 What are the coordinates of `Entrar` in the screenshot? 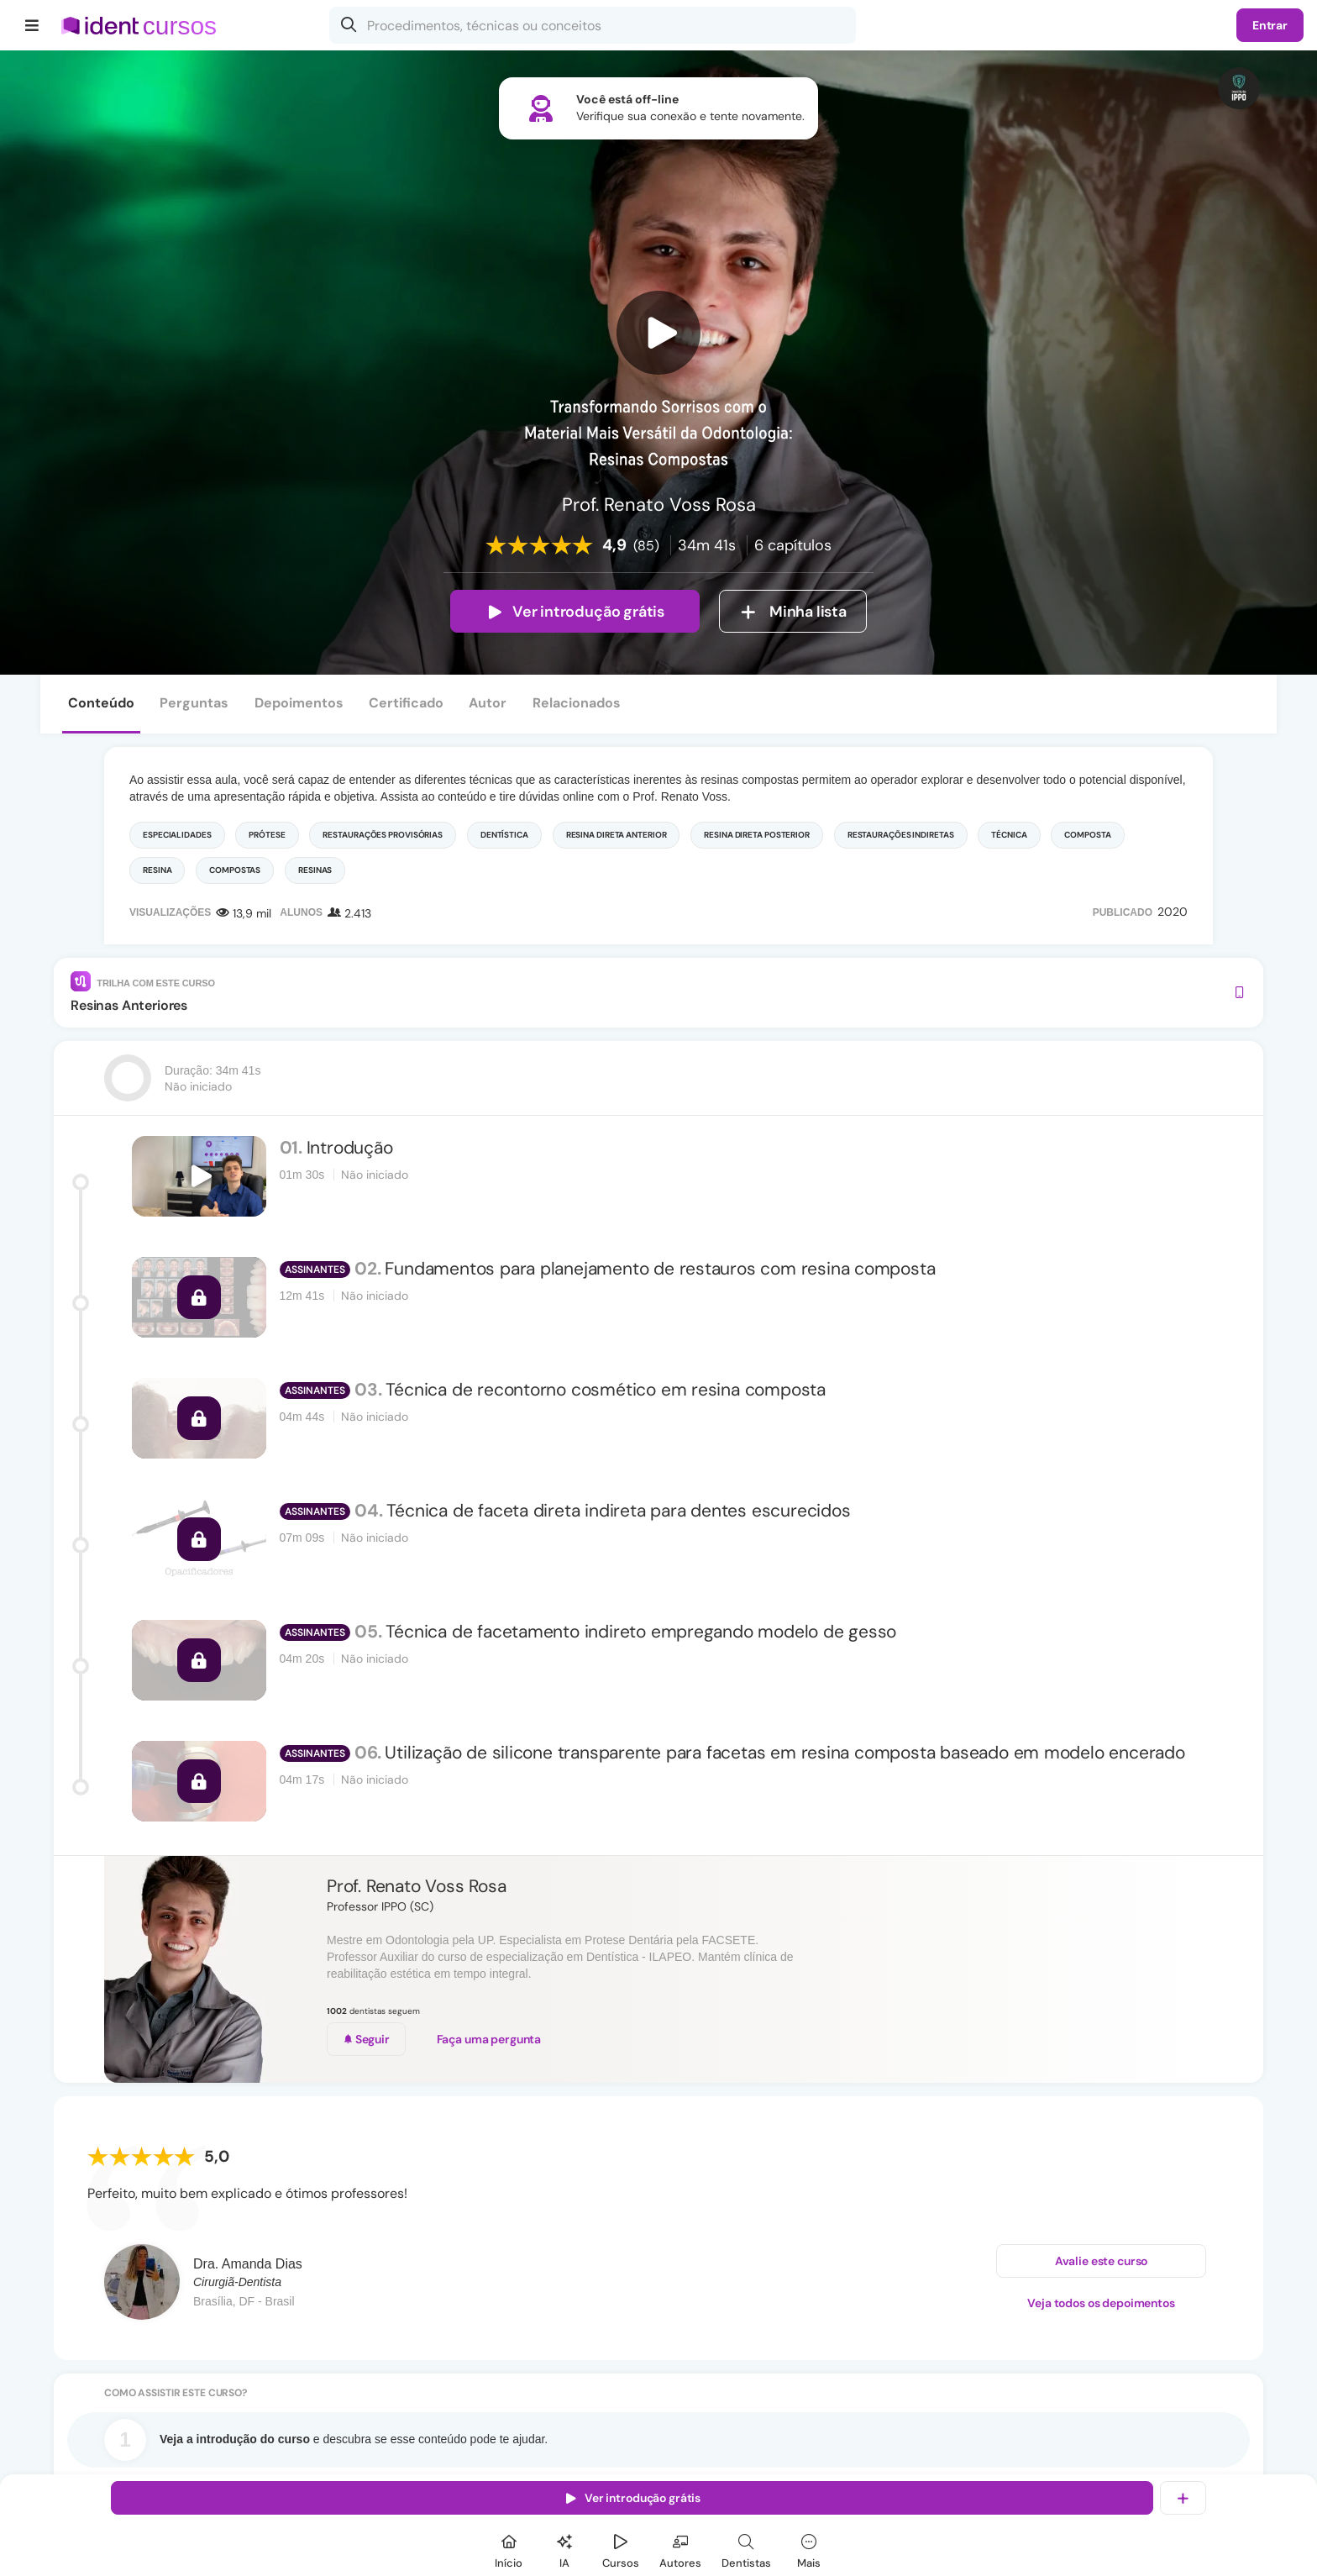 It's located at (1270, 25).